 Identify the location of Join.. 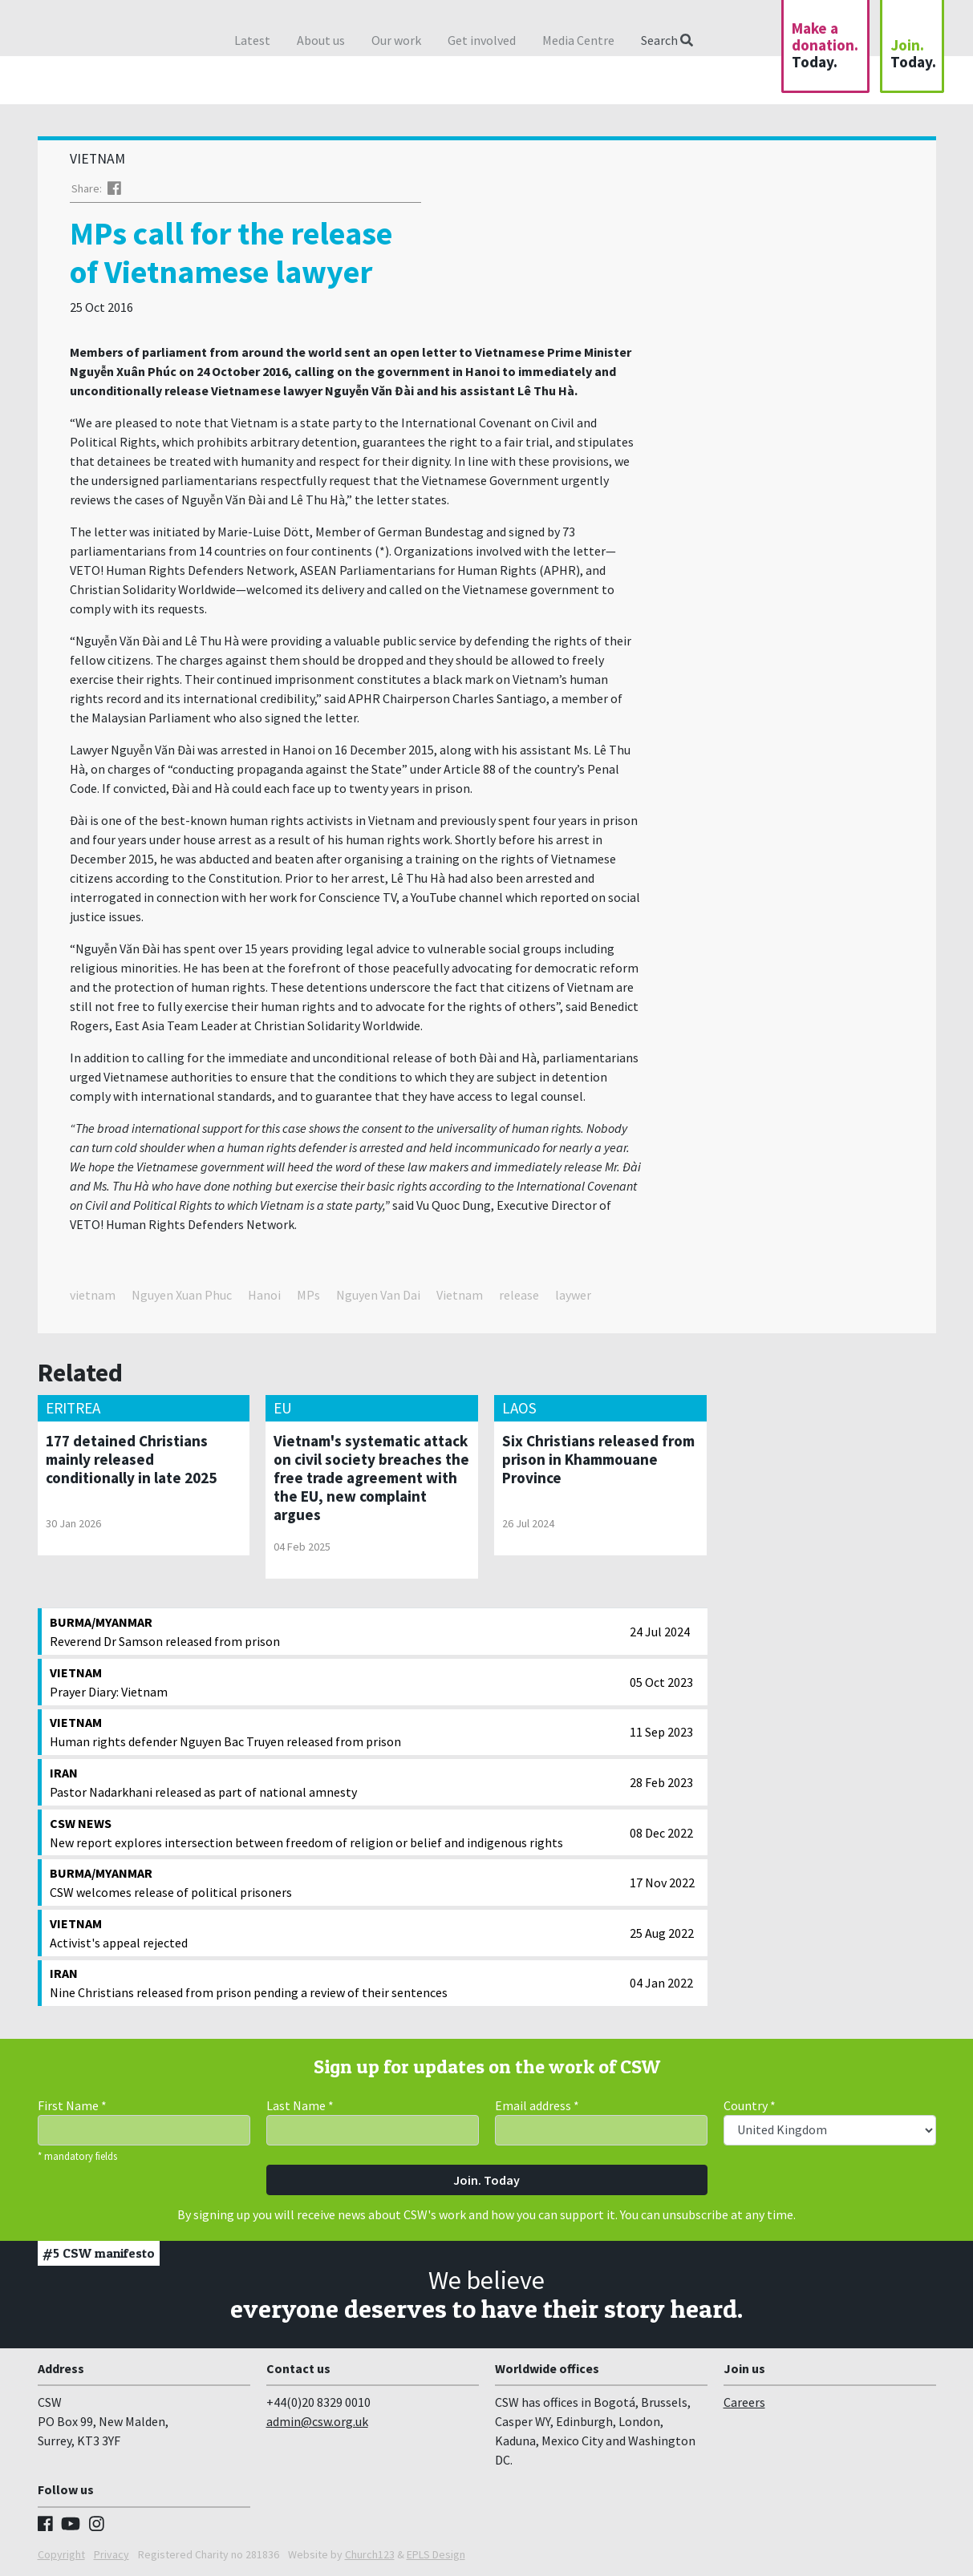
(913, 53).